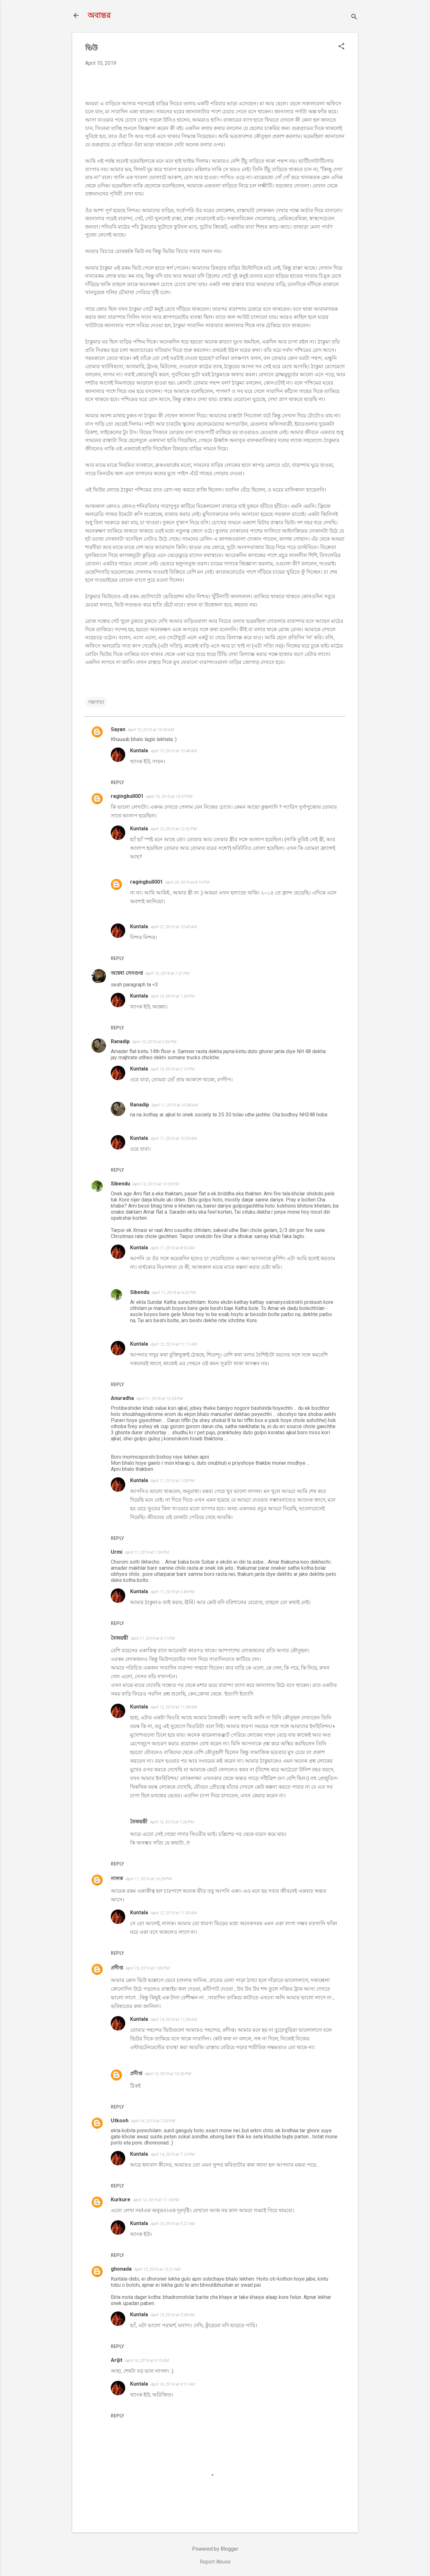 The image size is (430, 2576). I want to click on April 14, 2019 at 11:18 PM, so click(156, 2199).